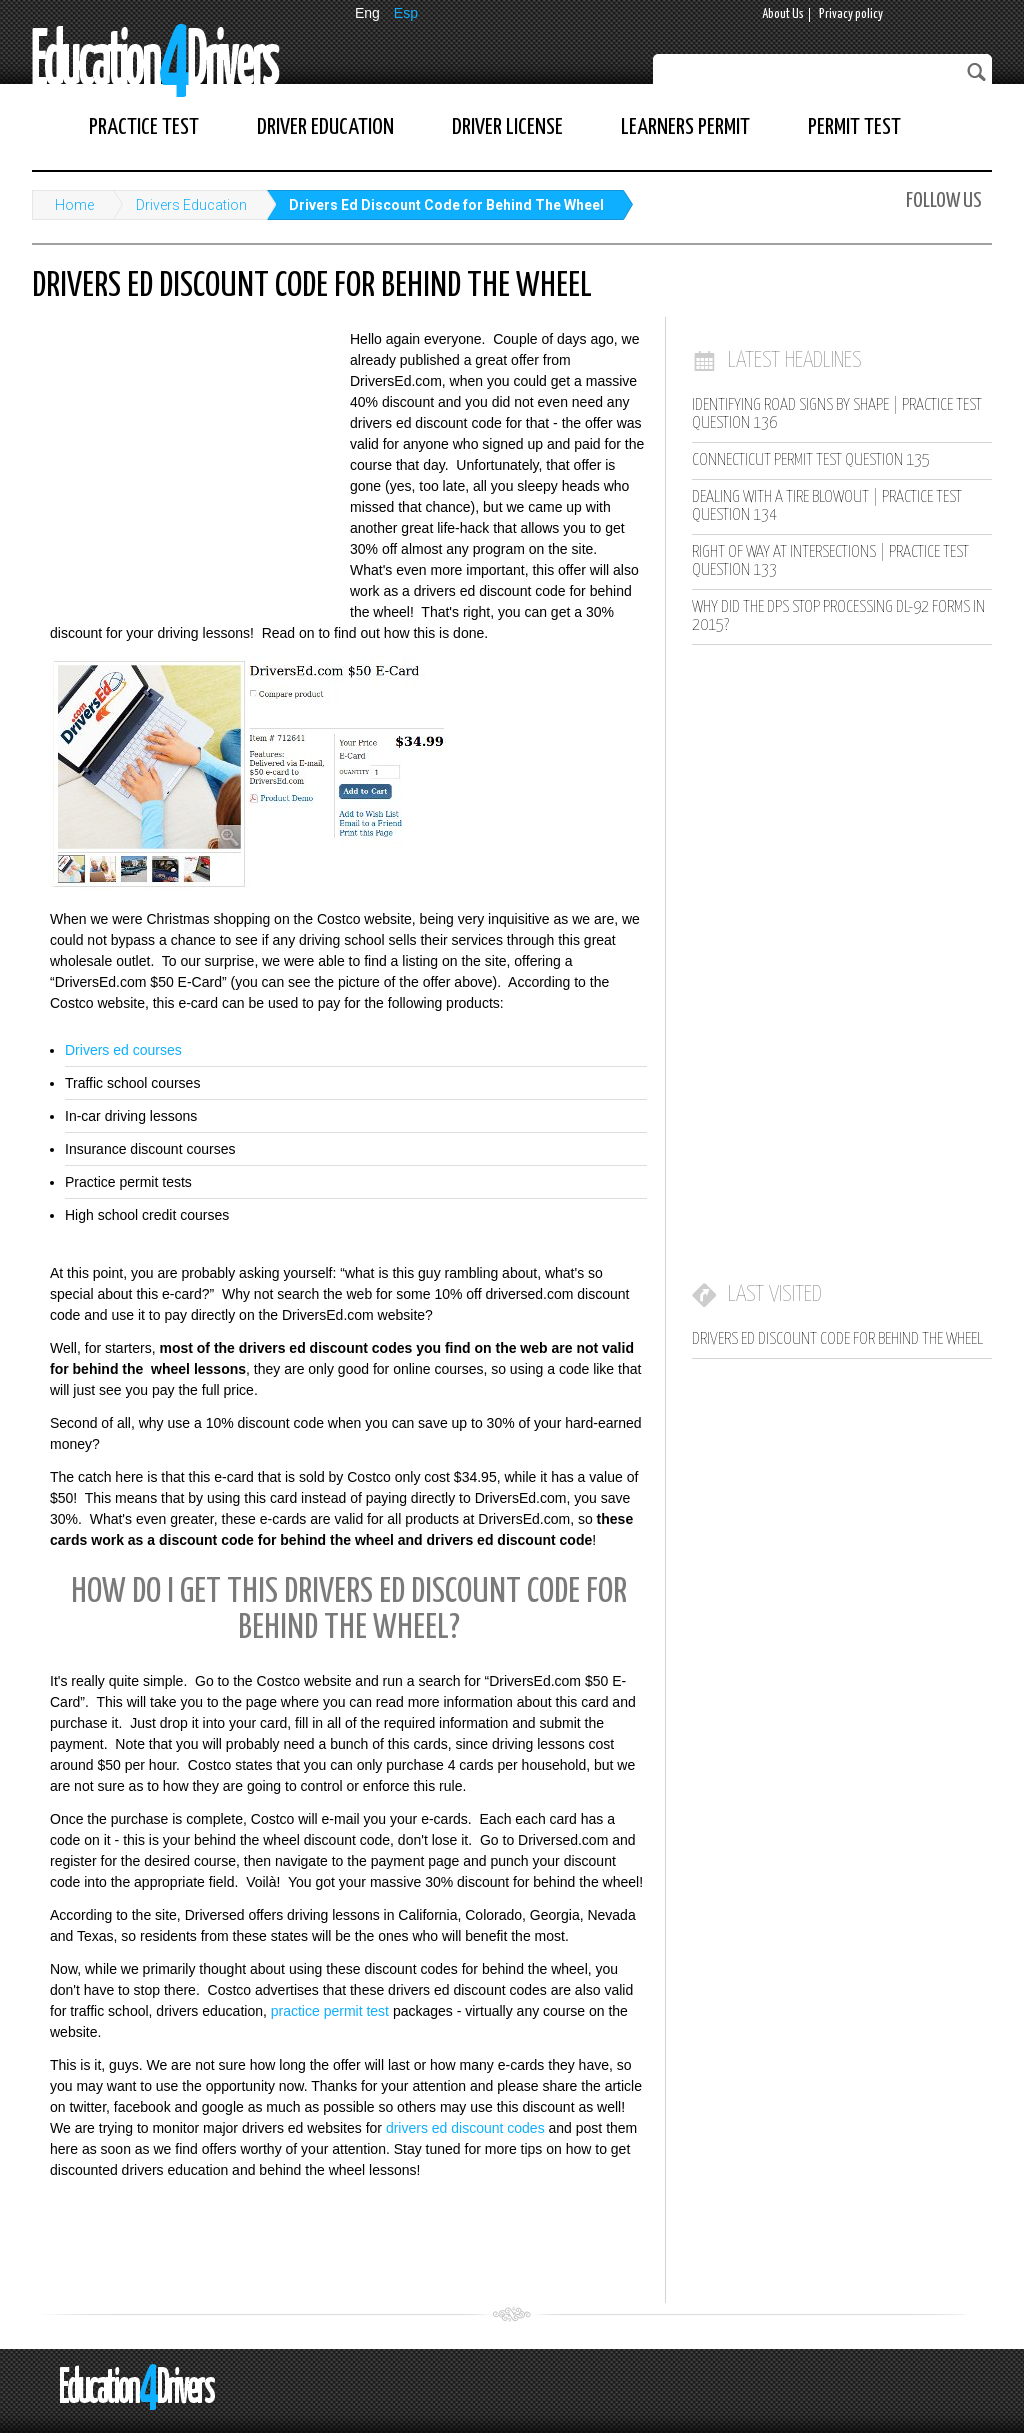 The width and height of the screenshot is (1024, 2433). I want to click on practice permit test, so click(330, 2011).